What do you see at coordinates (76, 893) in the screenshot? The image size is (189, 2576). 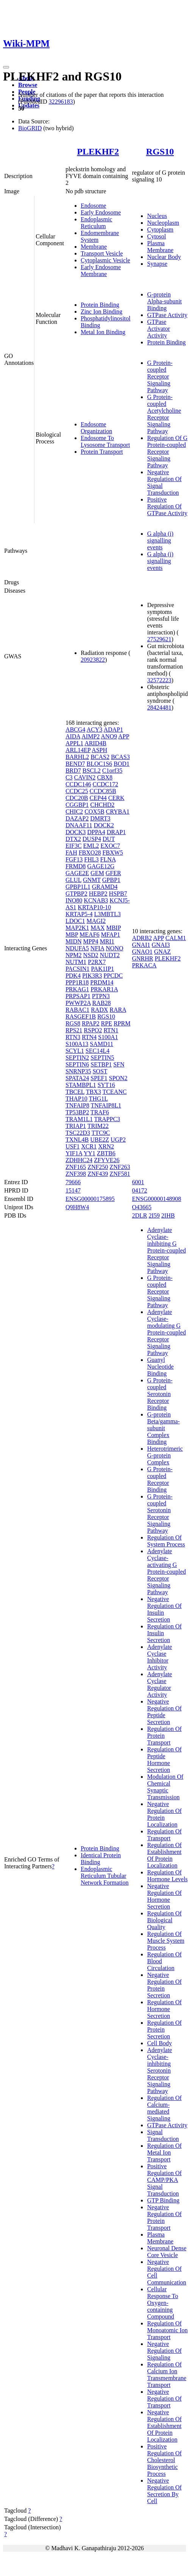 I see `GTPBP2` at bounding box center [76, 893].